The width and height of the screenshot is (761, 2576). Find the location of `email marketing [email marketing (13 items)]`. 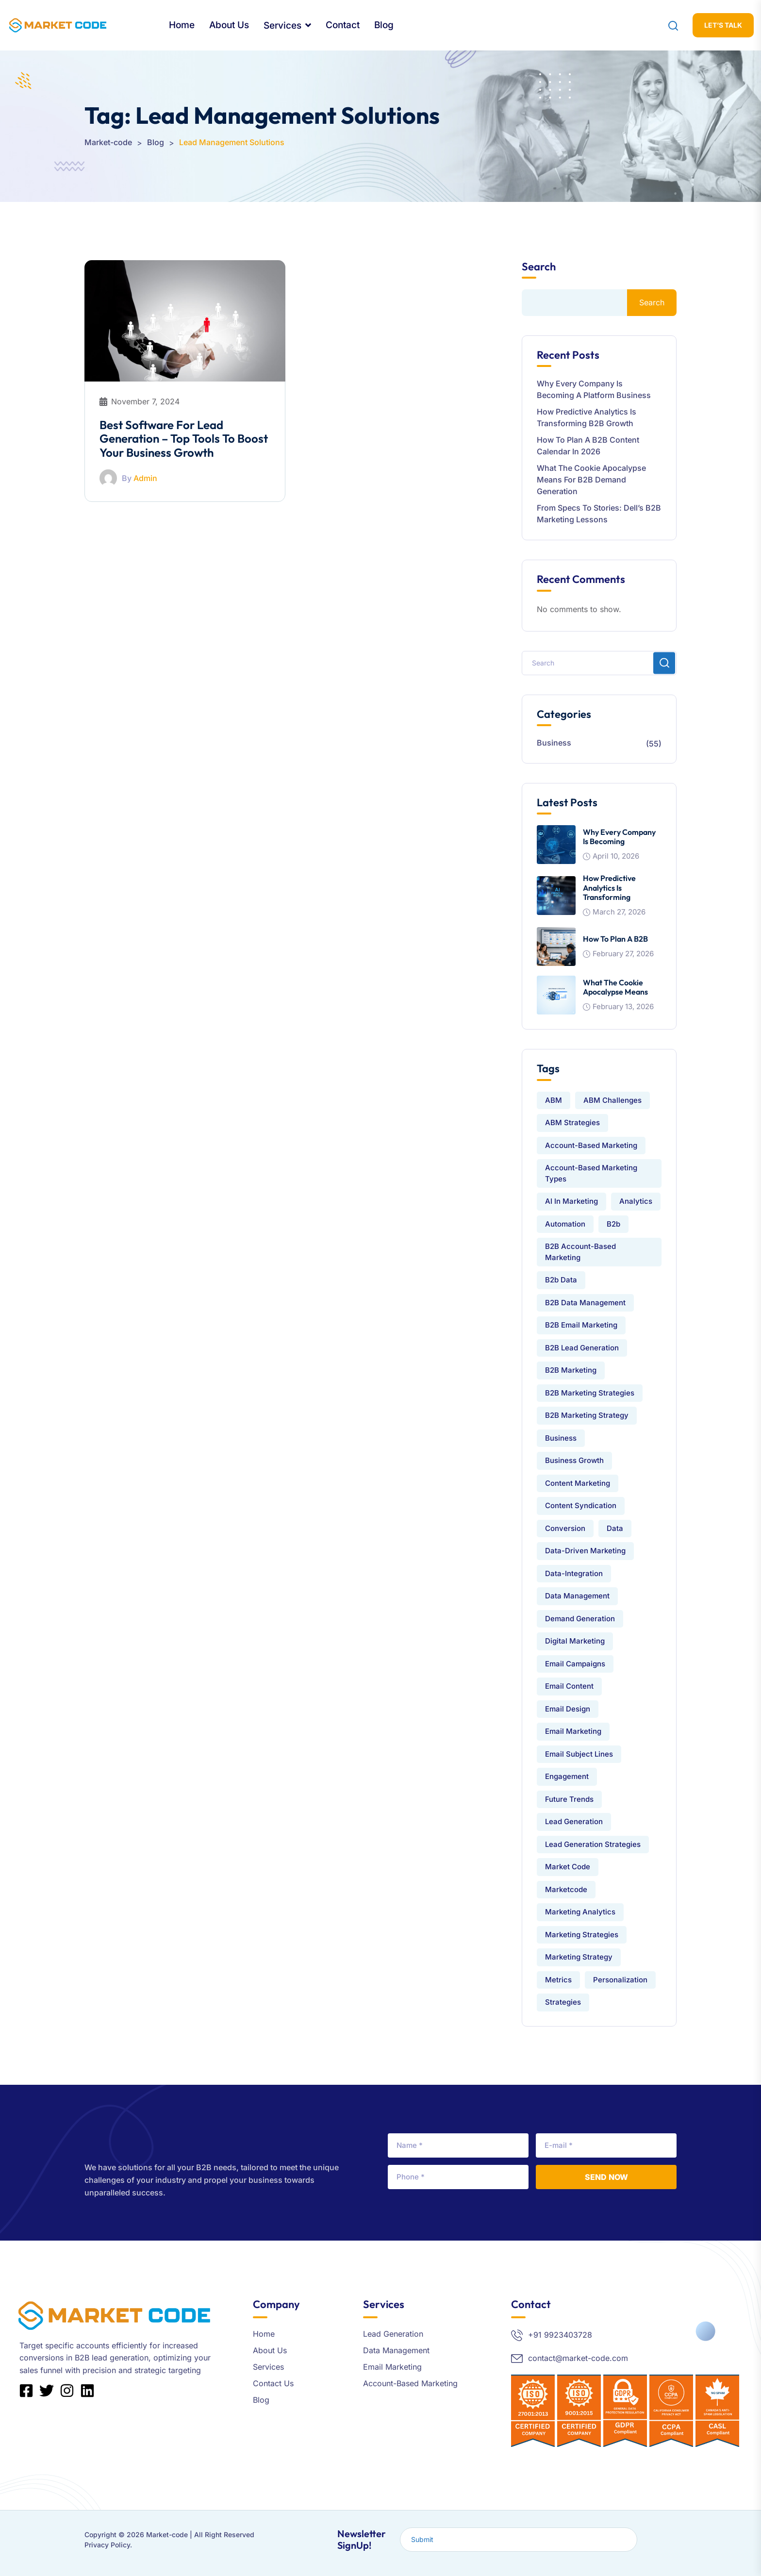

email marketing [email marketing (13 items)] is located at coordinates (573, 1731).